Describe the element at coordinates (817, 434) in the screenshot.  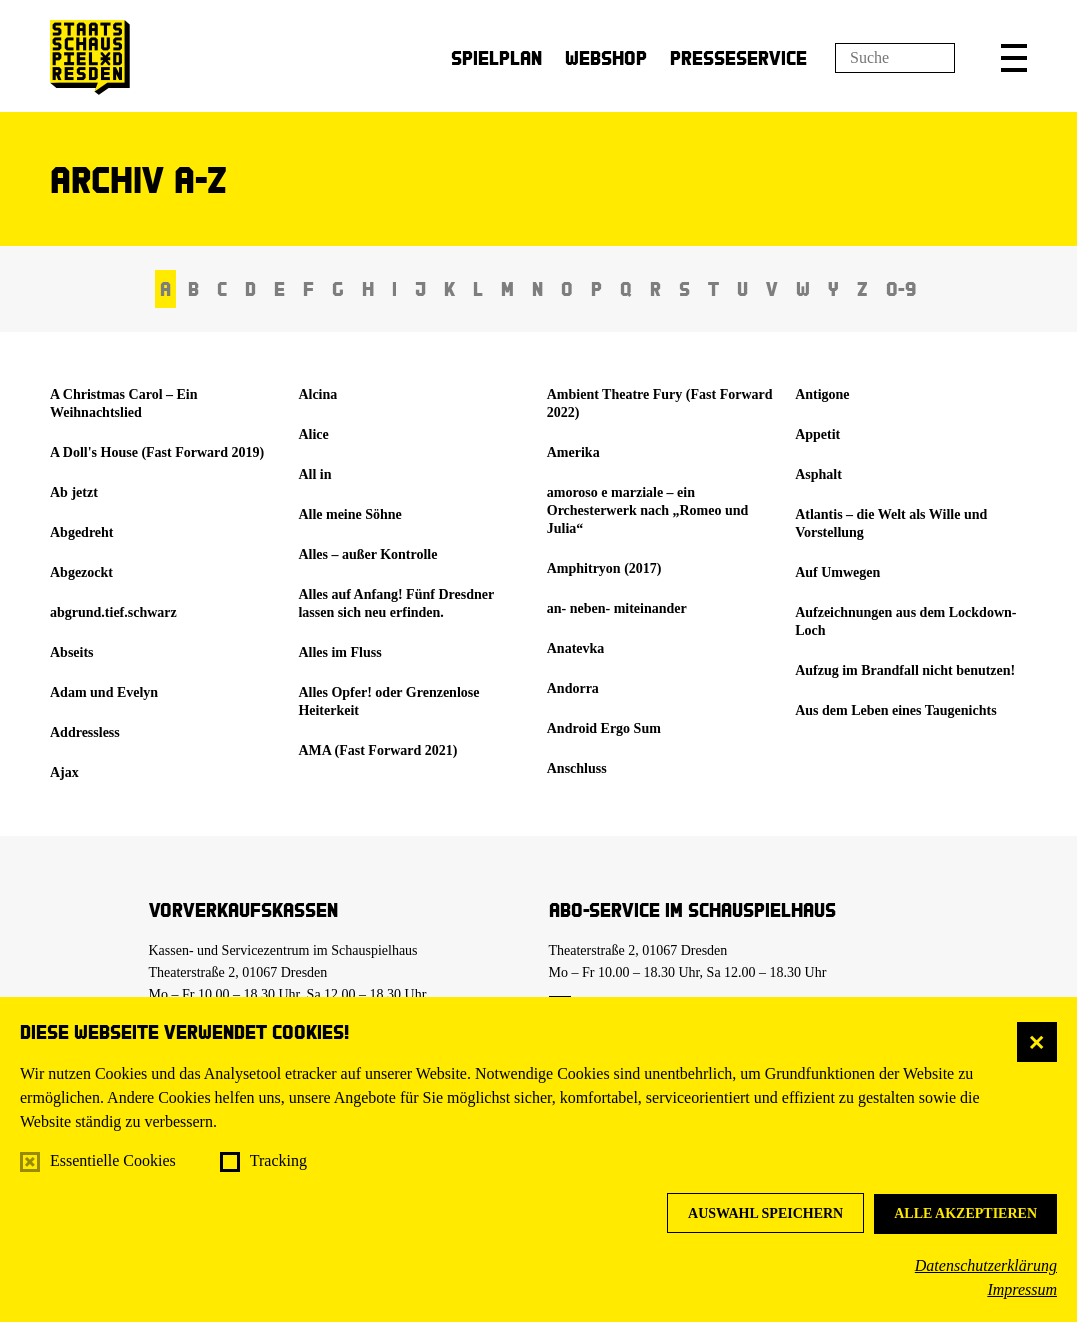
I see `Appetit` at that location.